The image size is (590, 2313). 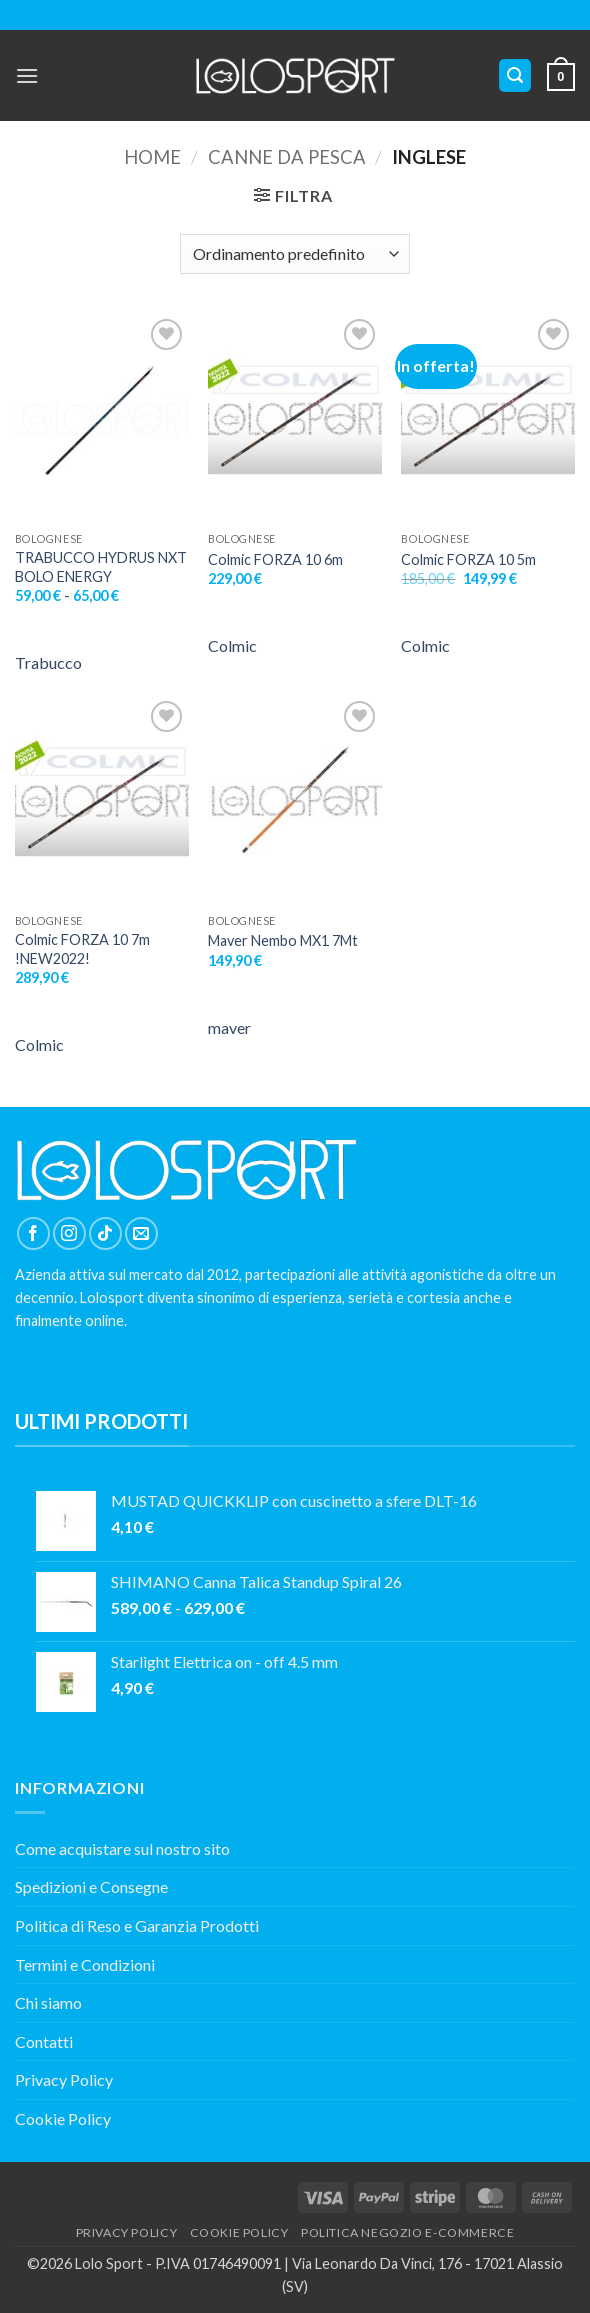 What do you see at coordinates (48, 2002) in the screenshot?
I see `Chi siamo` at bounding box center [48, 2002].